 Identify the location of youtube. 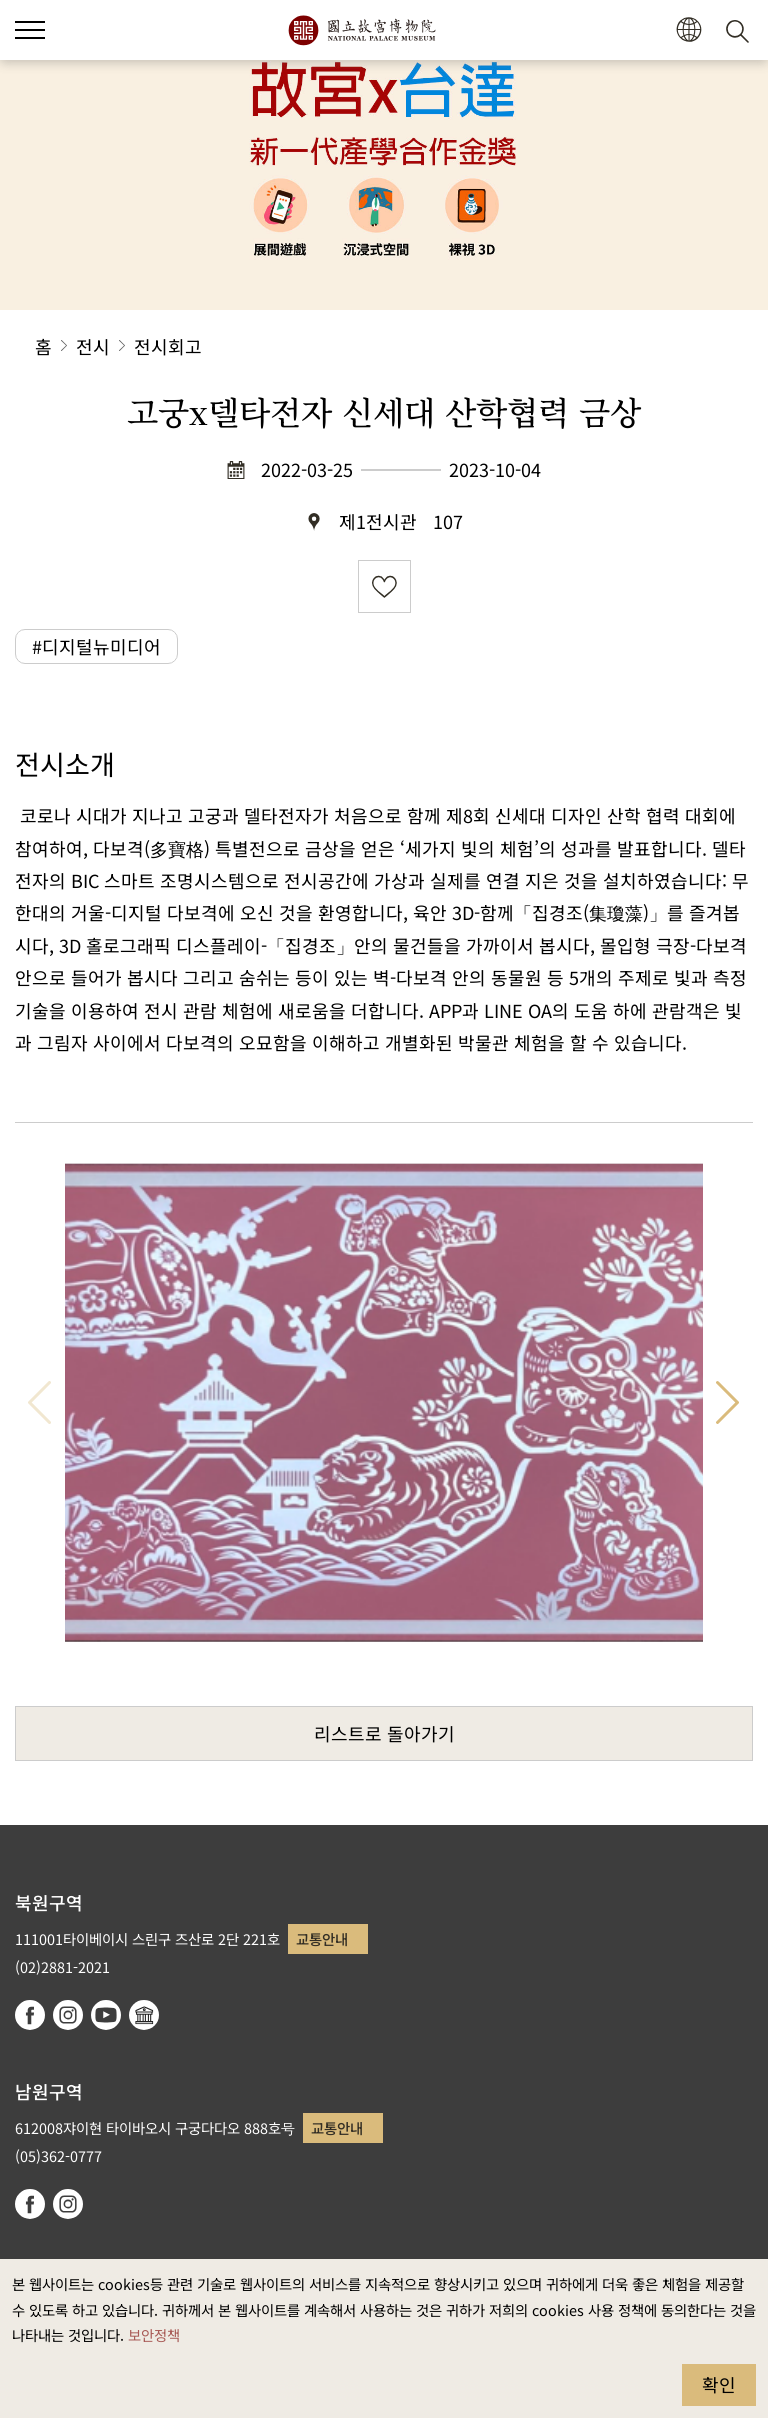
(106, 2015).